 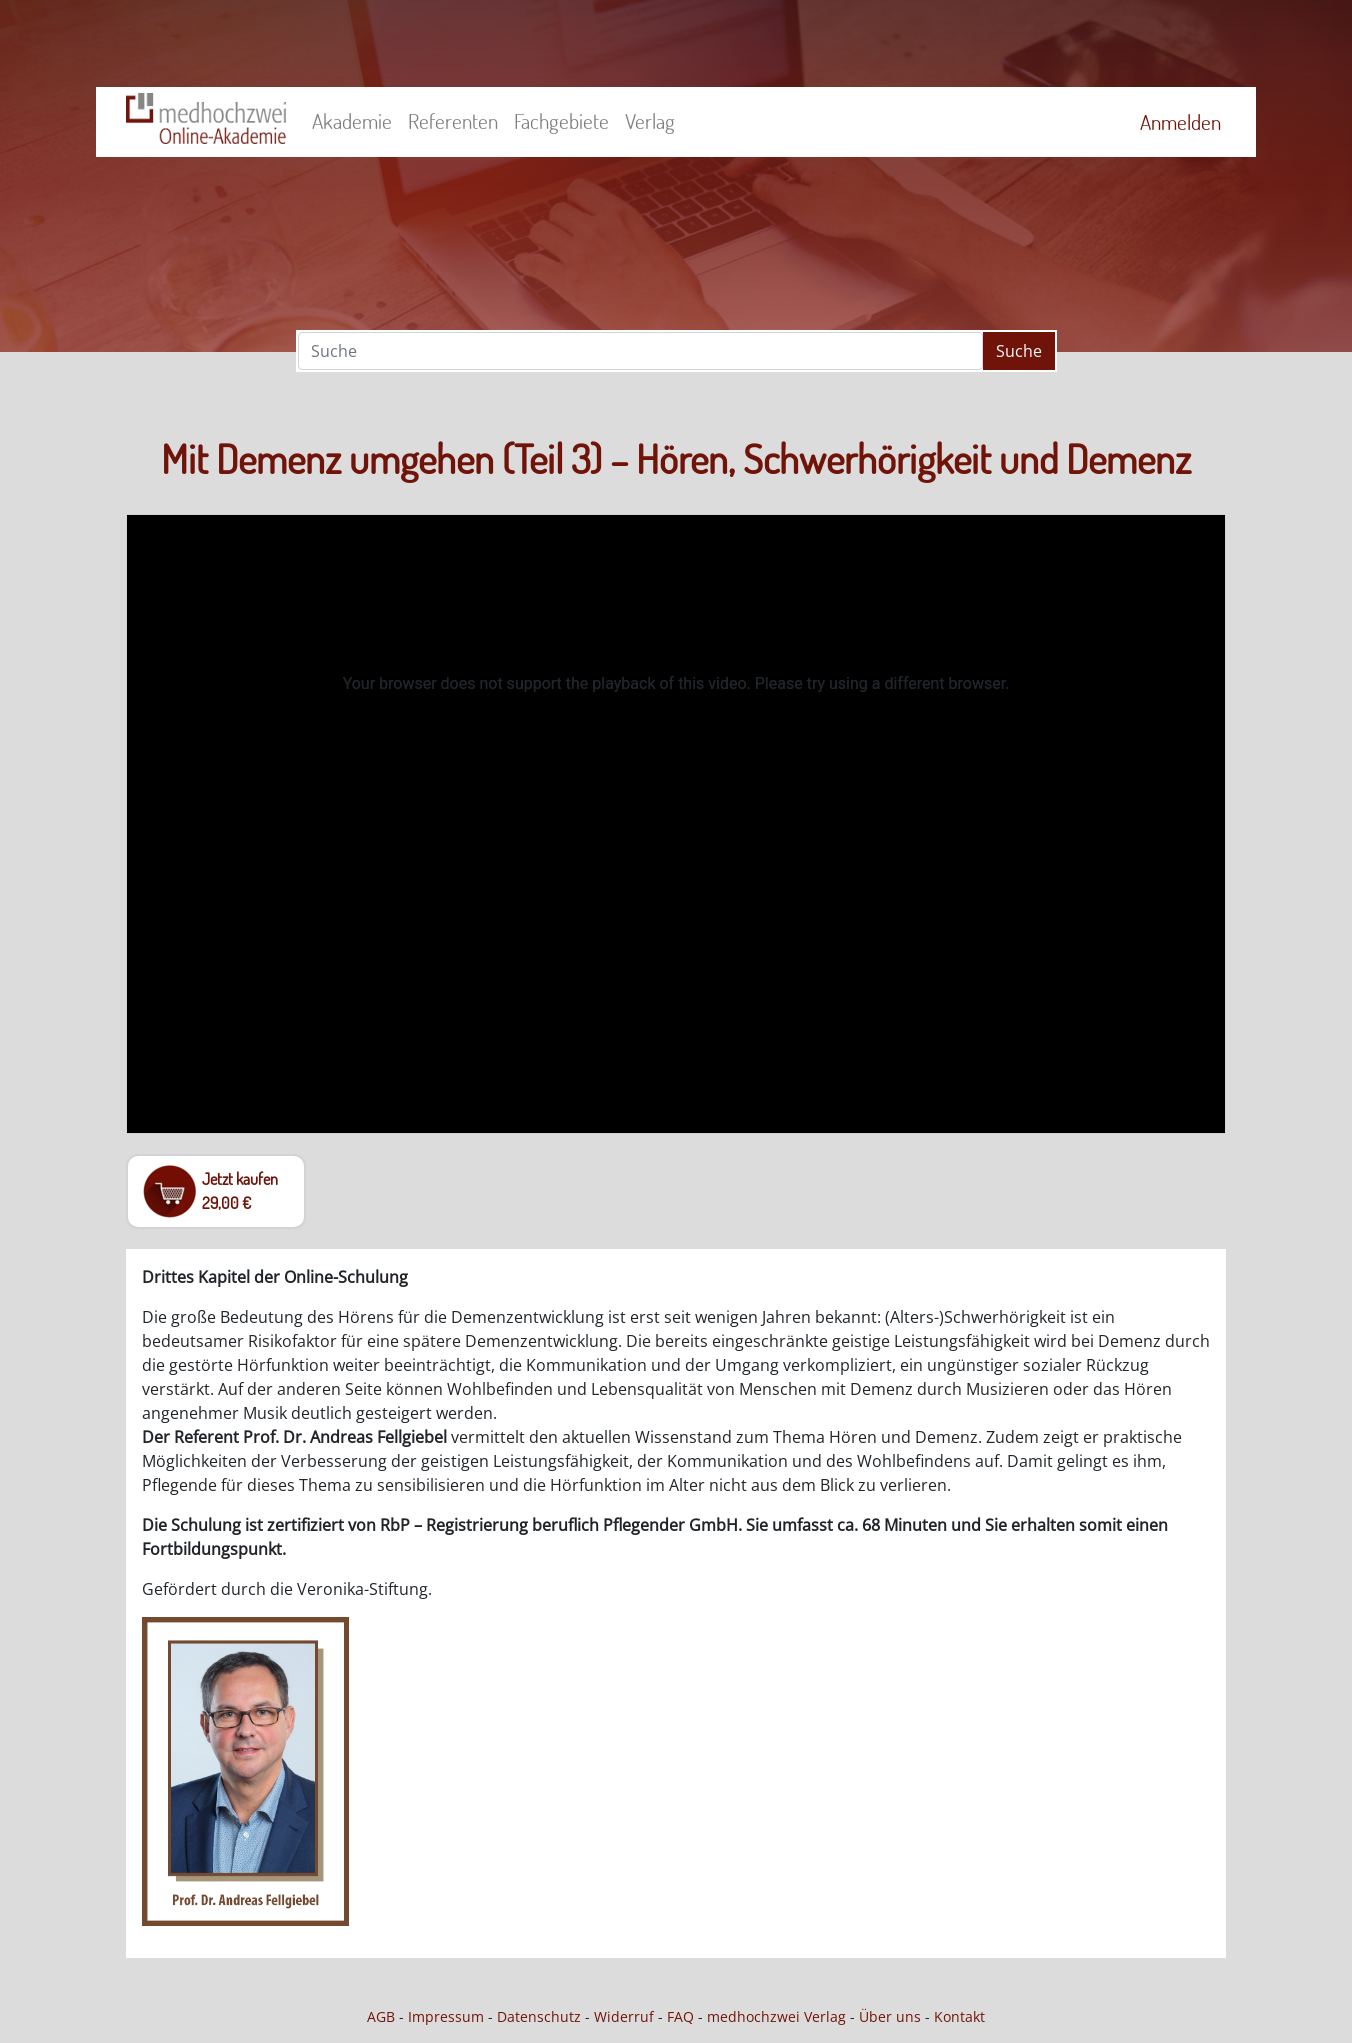 I want to click on Widerruf, so click(x=624, y=2016).